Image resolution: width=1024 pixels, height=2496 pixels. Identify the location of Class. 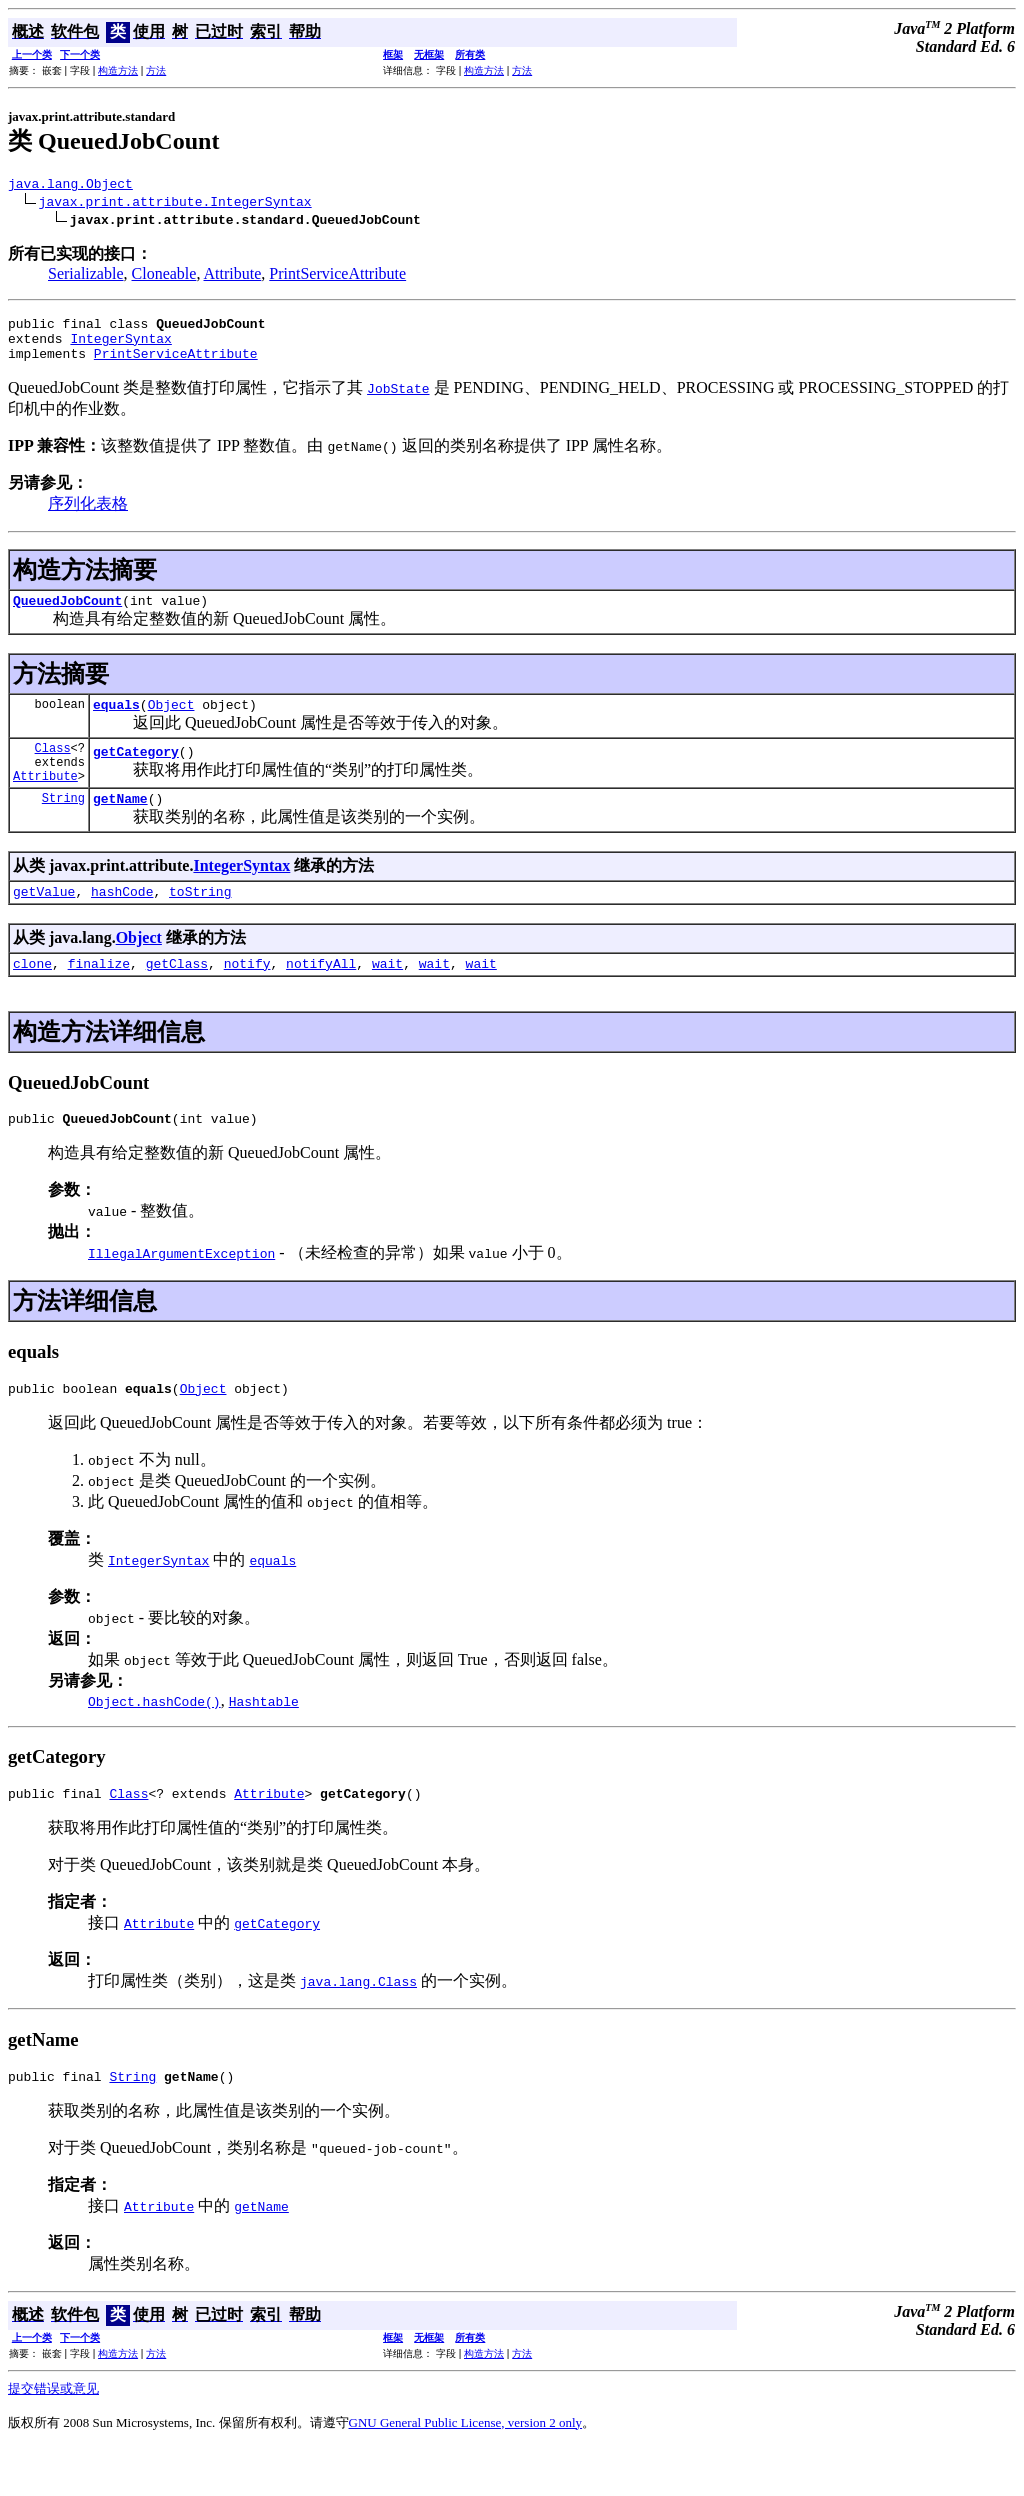
(53, 768).